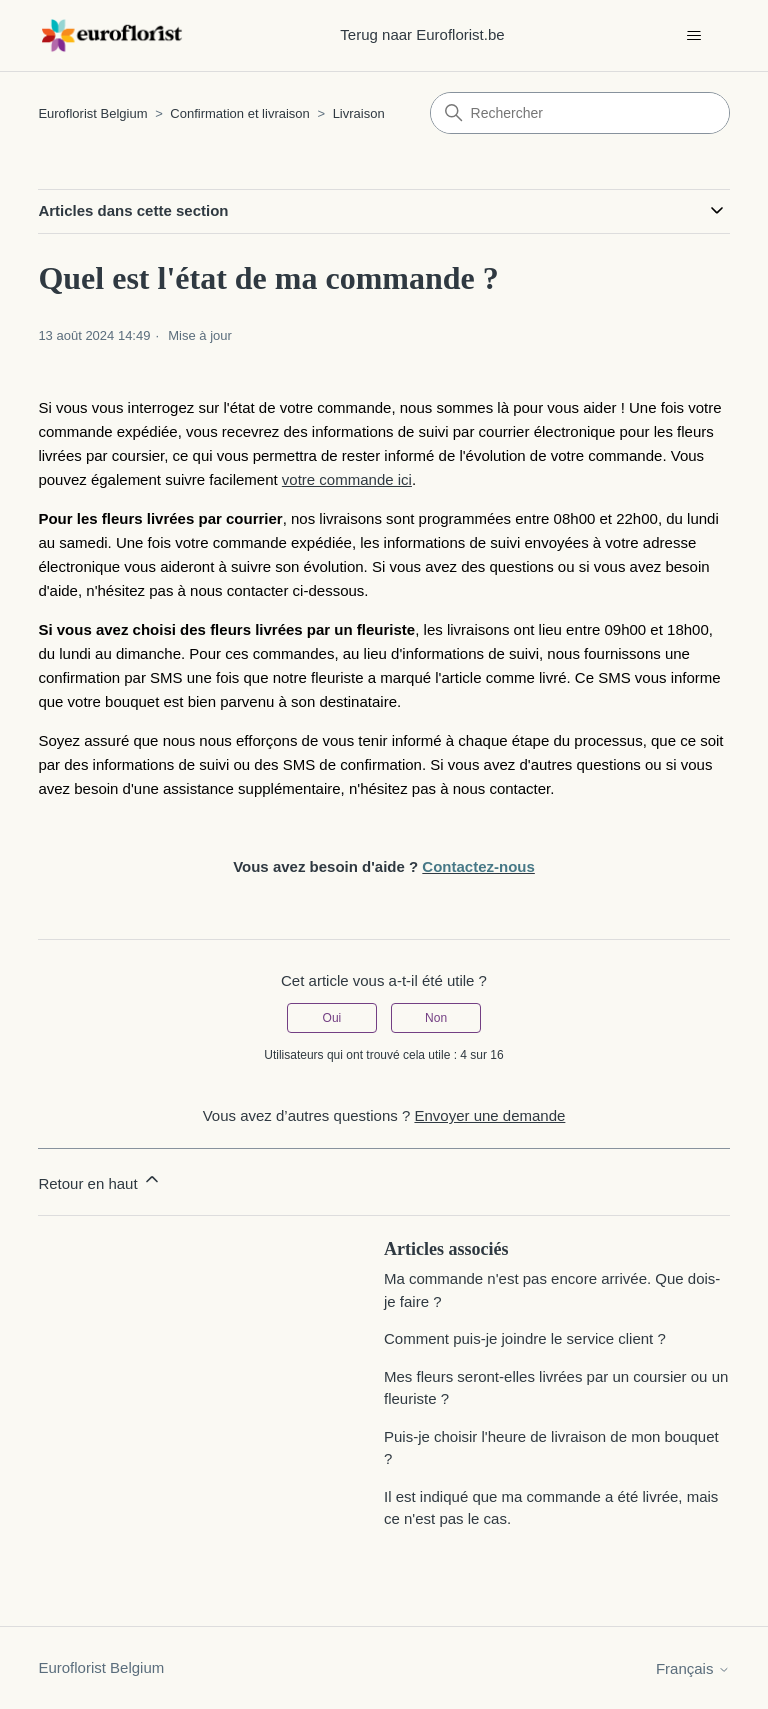  Describe the element at coordinates (92, 113) in the screenshot. I see `Euroflorist Belgium` at that location.